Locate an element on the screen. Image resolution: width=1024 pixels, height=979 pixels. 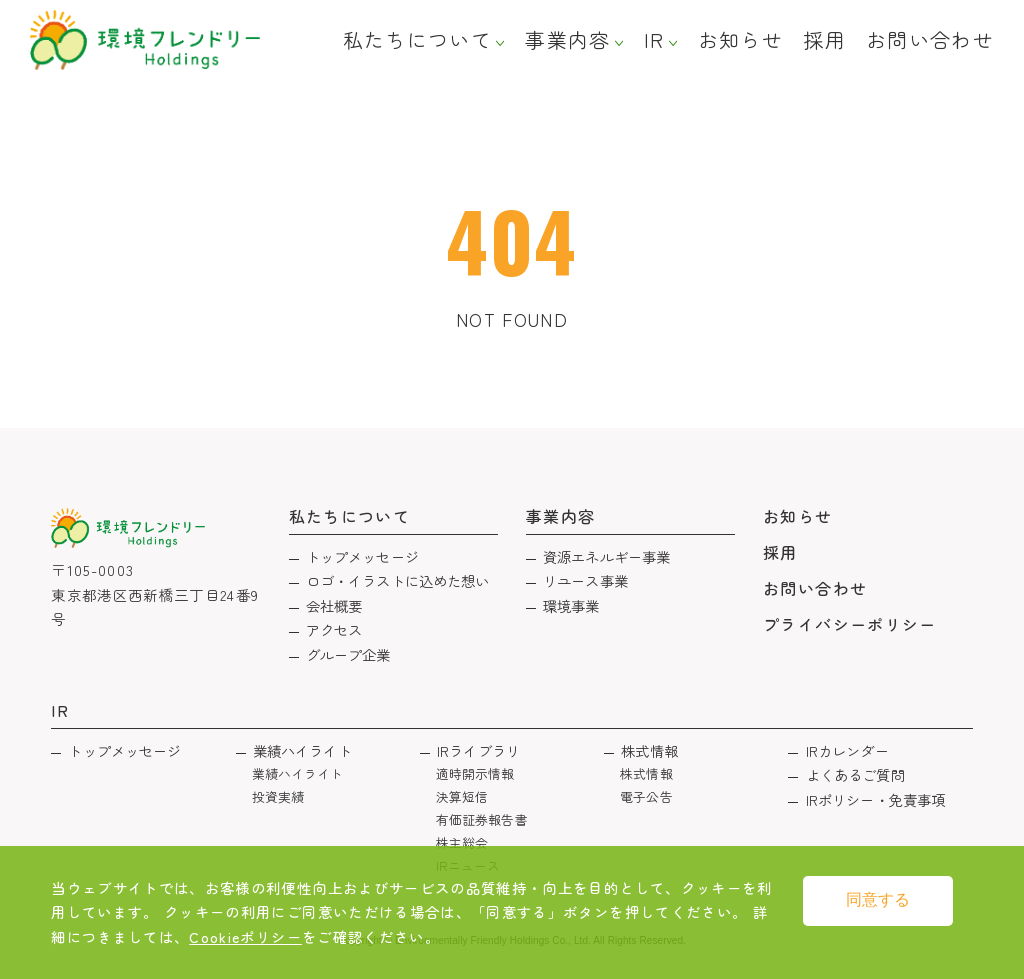
会社概要 is located at coordinates (334, 605).